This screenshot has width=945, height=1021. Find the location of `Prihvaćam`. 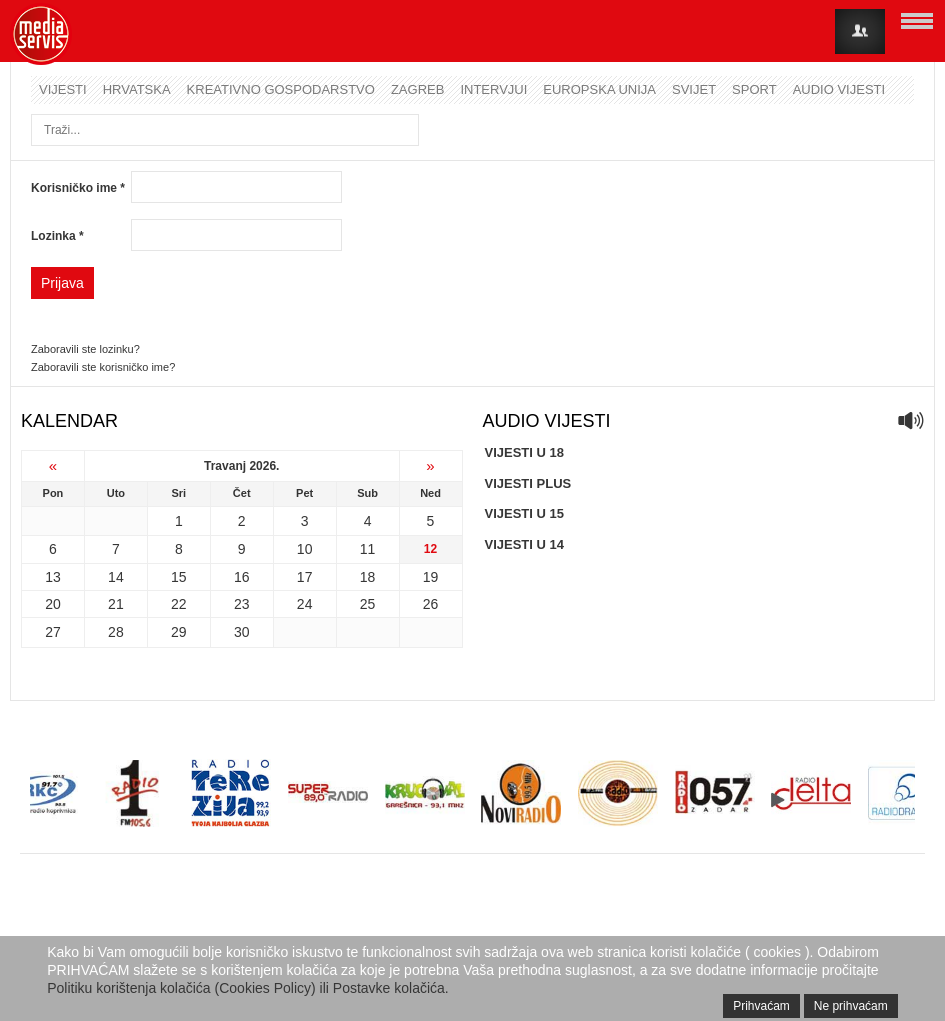

Prihvaćam is located at coordinates (761, 1006).